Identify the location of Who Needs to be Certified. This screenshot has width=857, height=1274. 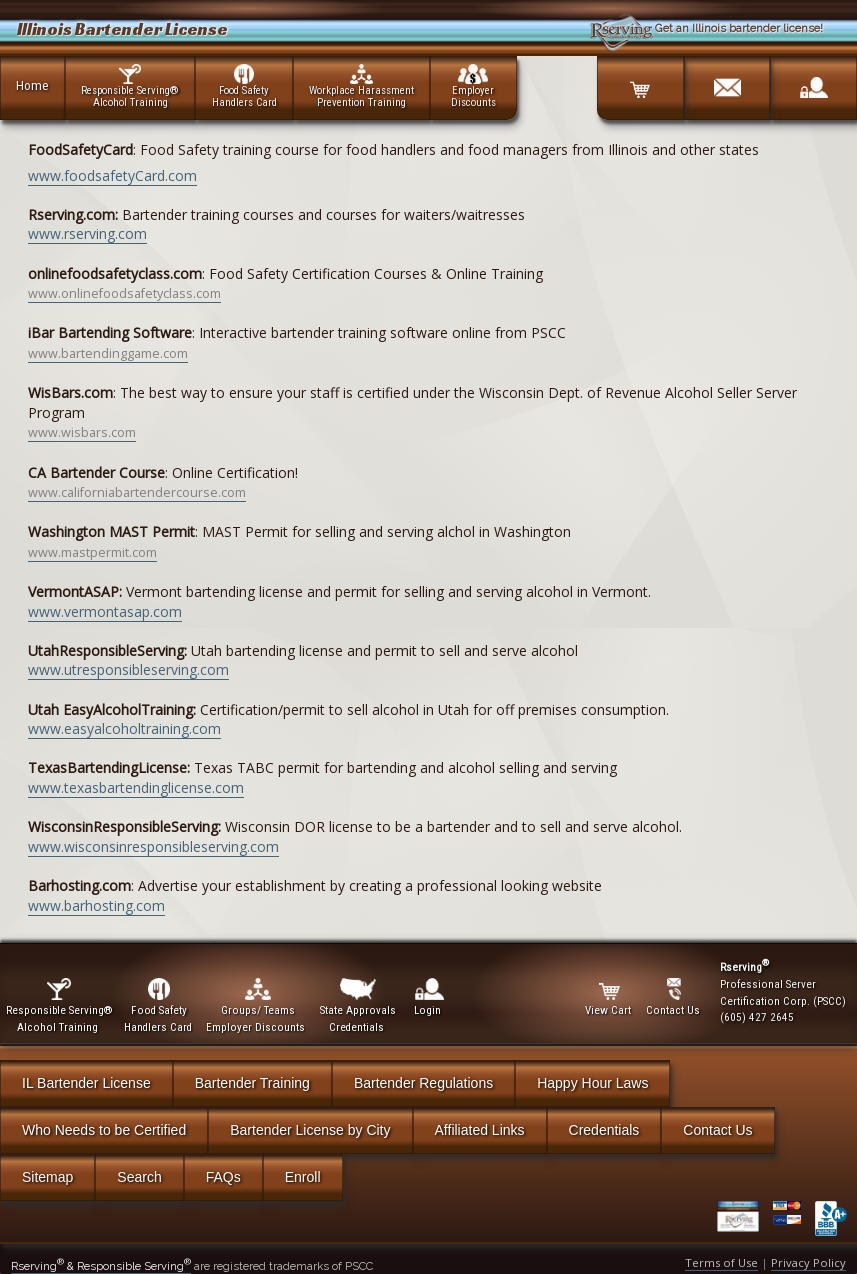
(104, 1130).